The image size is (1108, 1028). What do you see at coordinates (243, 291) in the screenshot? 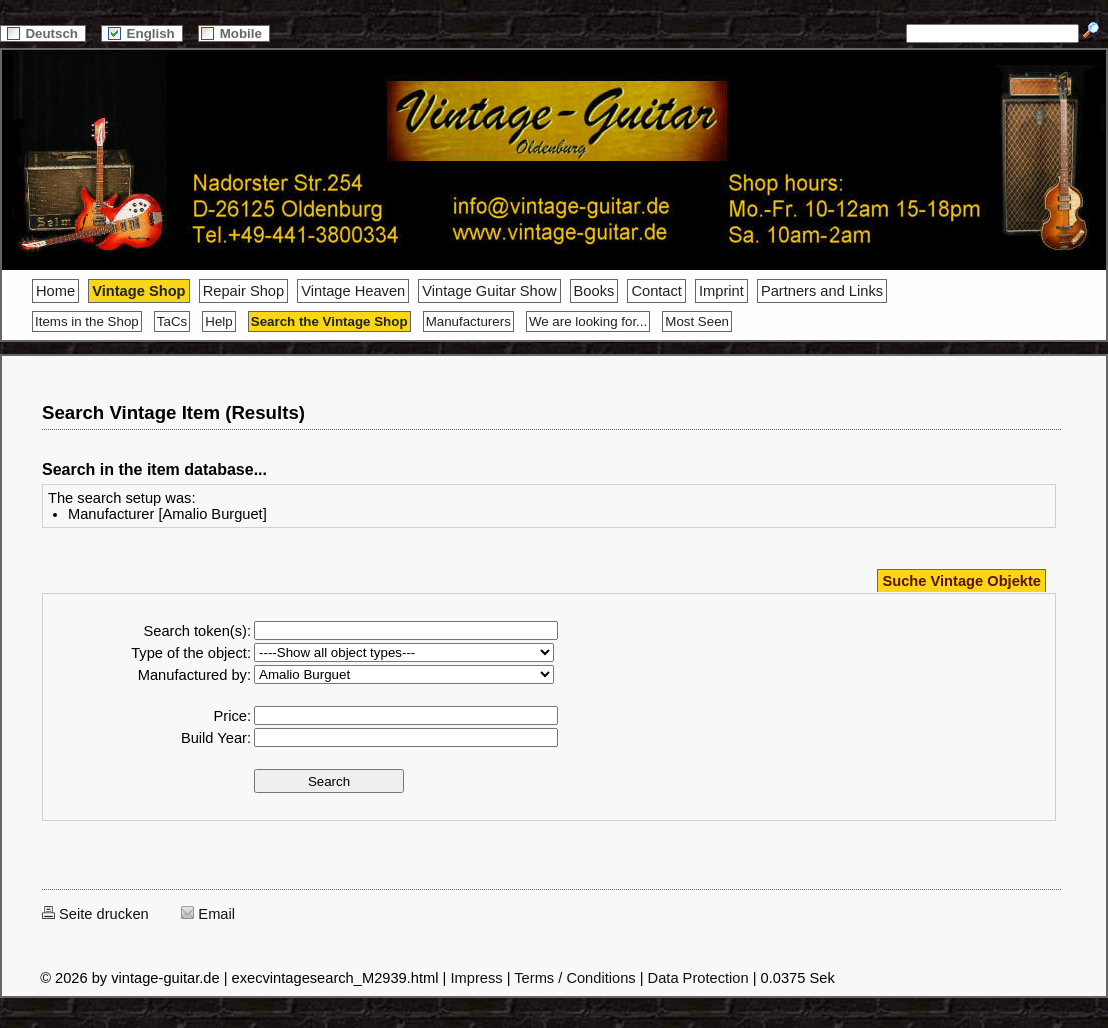
I see `Repair Shop` at bounding box center [243, 291].